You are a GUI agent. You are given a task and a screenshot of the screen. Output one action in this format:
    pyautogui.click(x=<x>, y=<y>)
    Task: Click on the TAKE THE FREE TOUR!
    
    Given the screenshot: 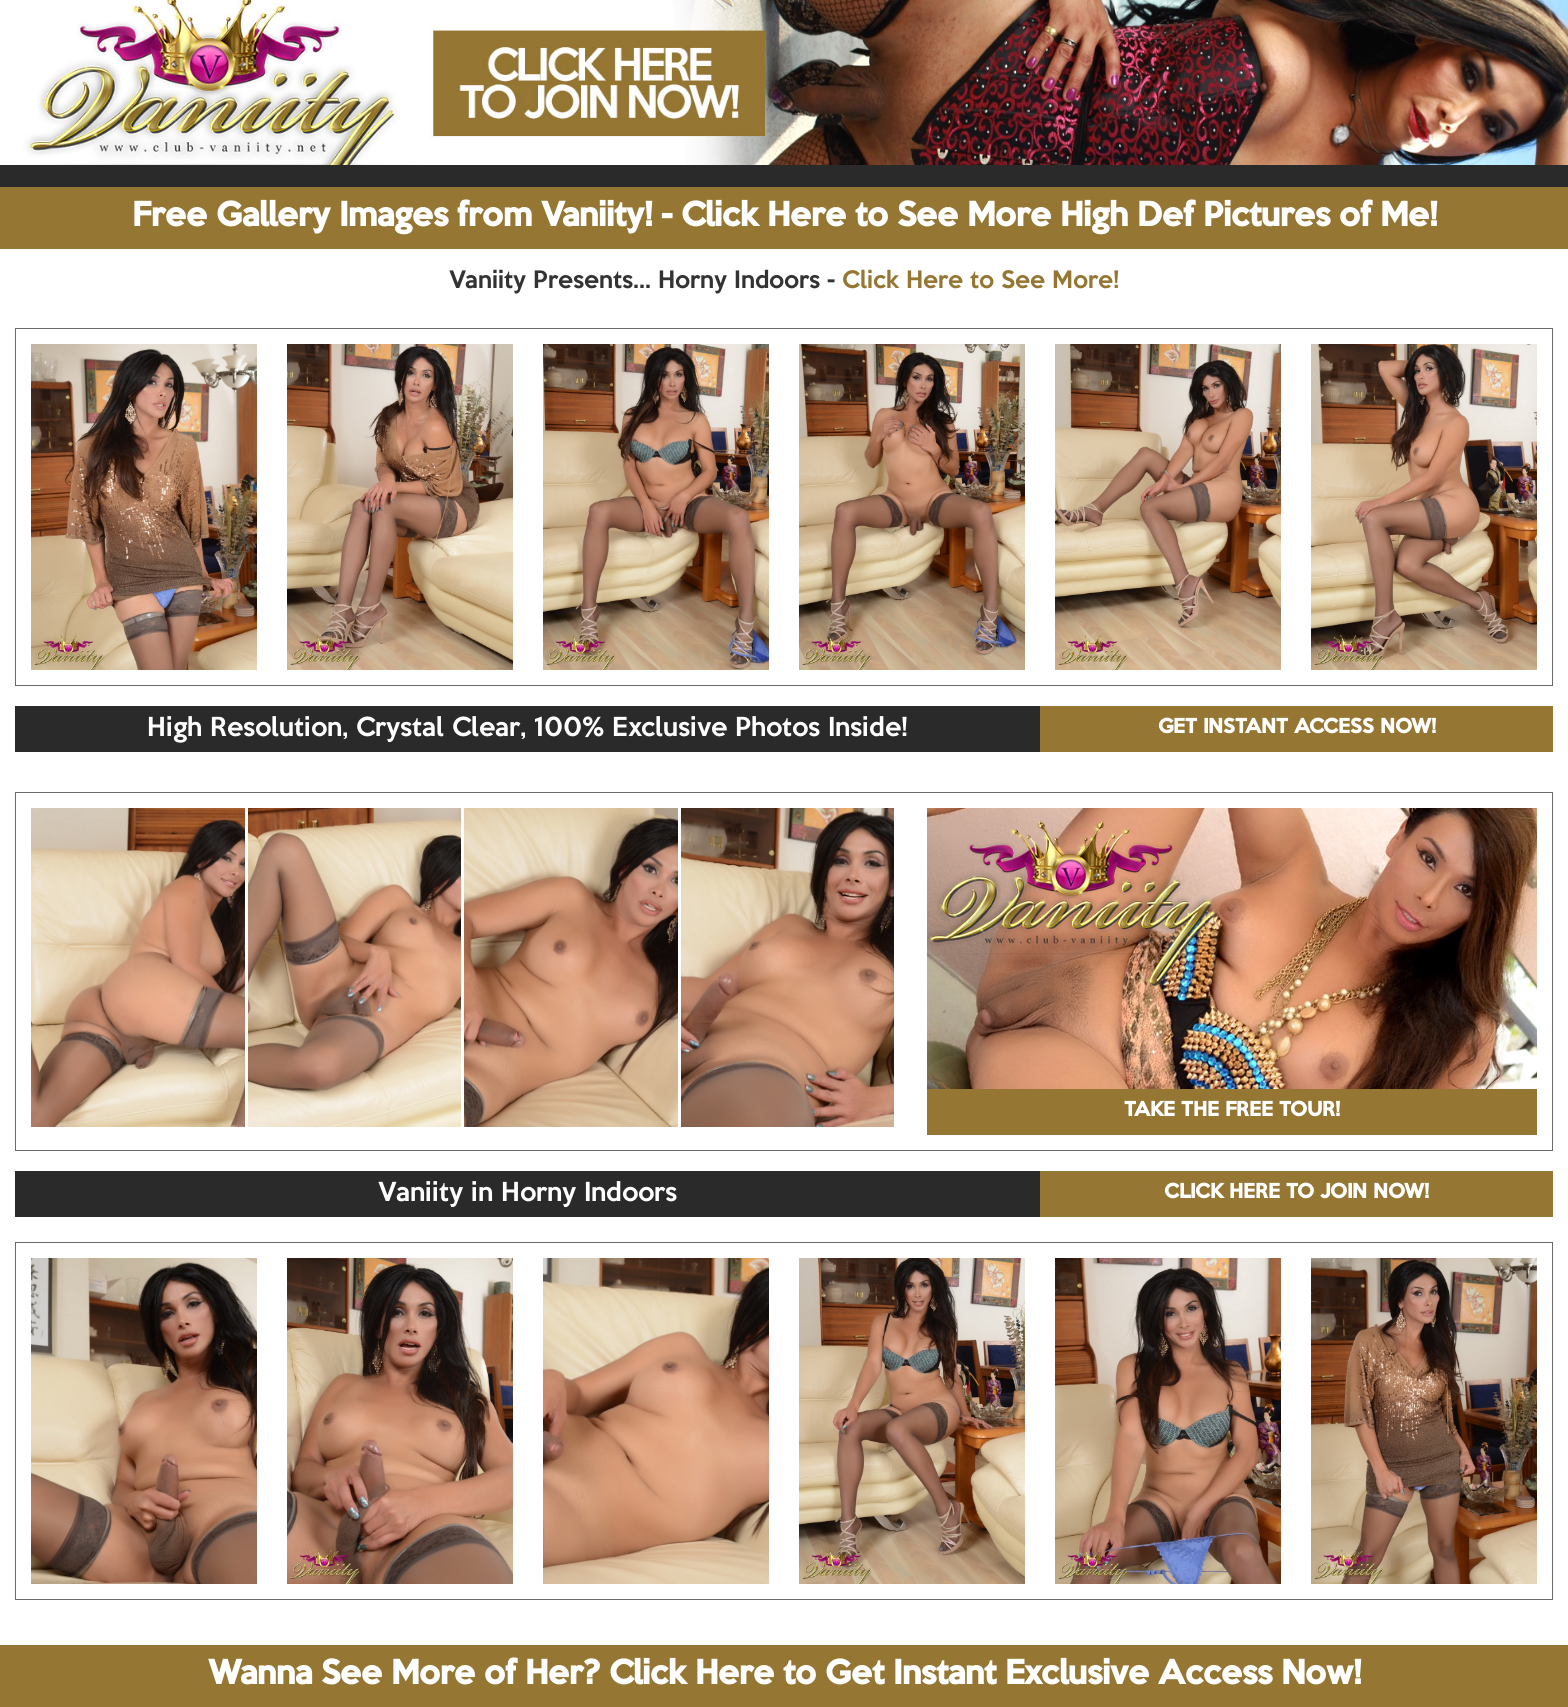 What is the action you would take?
    pyautogui.click(x=1232, y=1111)
    